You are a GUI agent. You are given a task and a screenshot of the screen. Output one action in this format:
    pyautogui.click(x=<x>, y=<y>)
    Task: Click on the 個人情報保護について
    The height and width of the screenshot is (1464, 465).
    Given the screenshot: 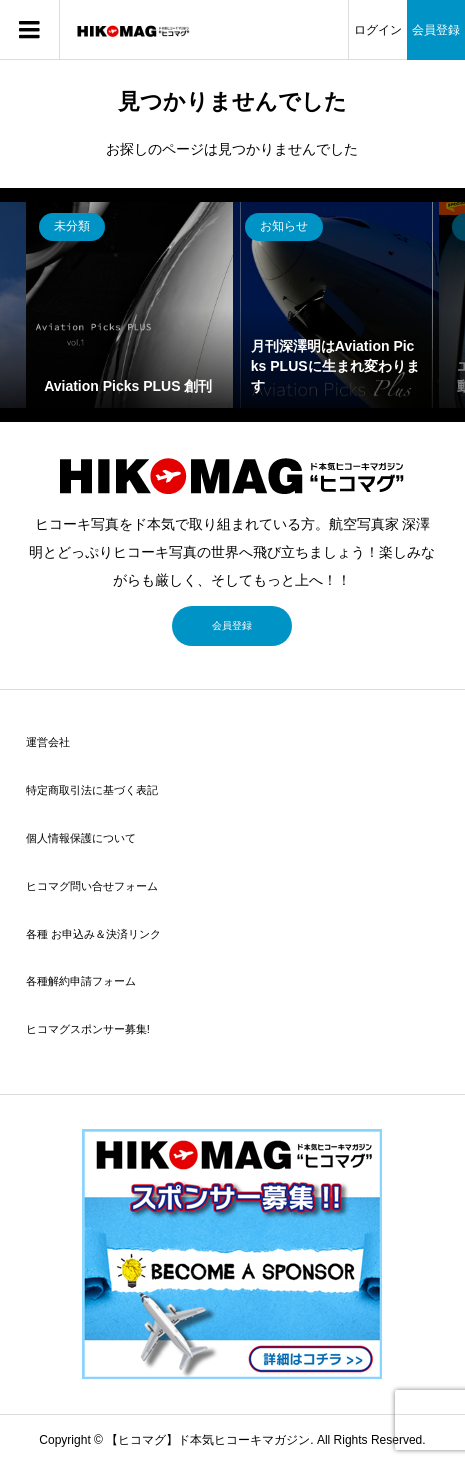 What is the action you would take?
    pyautogui.click(x=81, y=838)
    